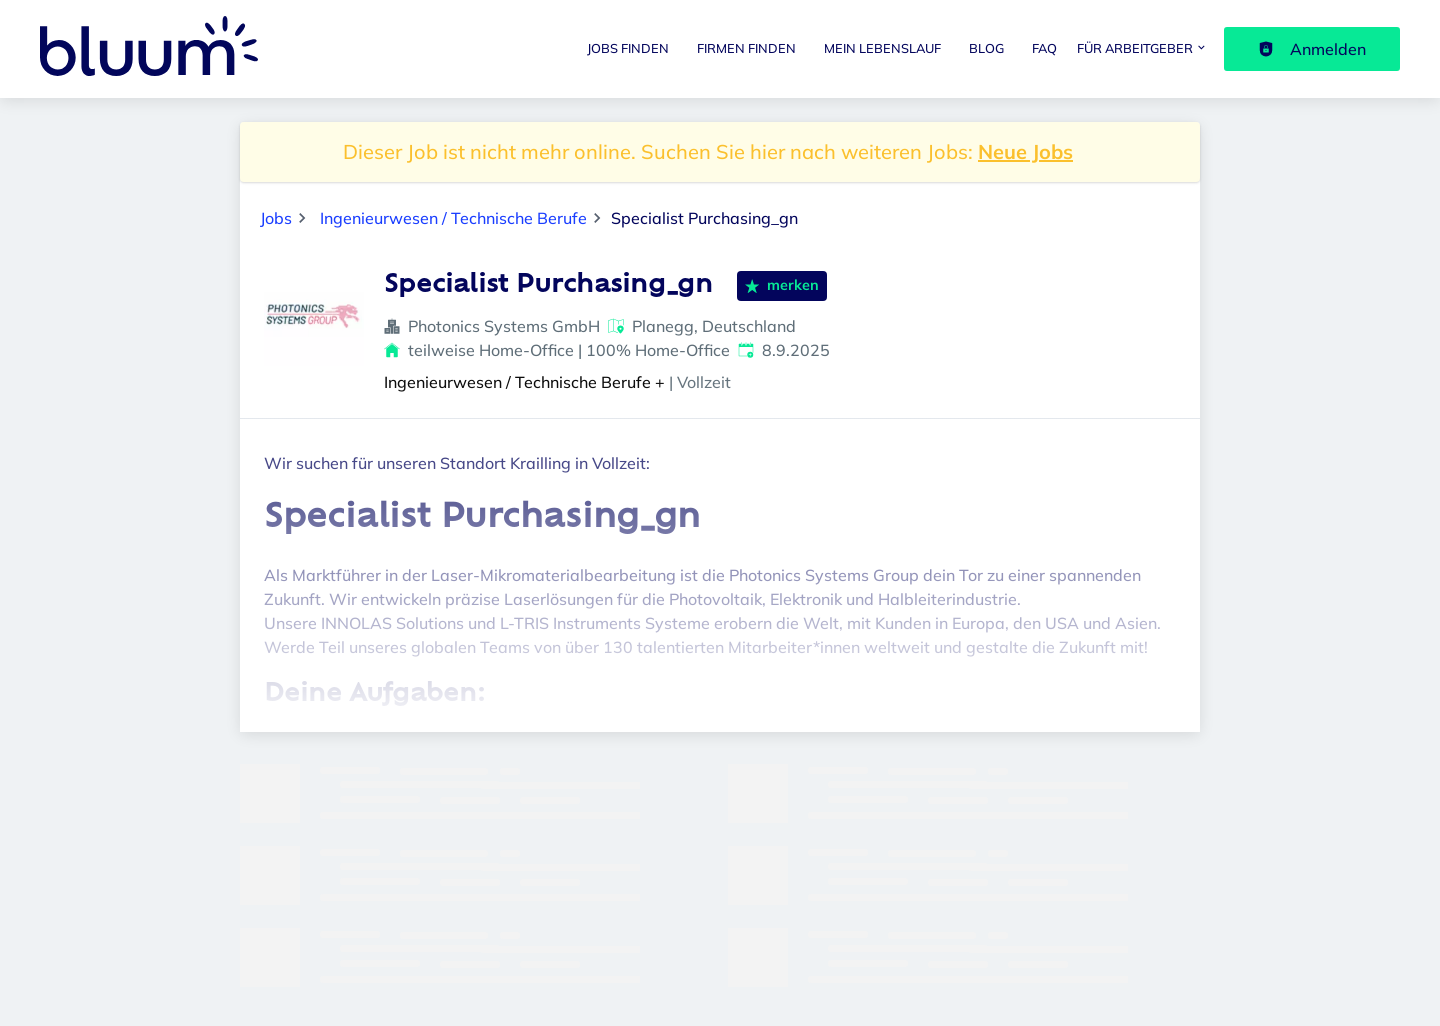  Describe the element at coordinates (453, 218) in the screenshot. I see `Ingenieurwesen / Technische Berufe` at that location.